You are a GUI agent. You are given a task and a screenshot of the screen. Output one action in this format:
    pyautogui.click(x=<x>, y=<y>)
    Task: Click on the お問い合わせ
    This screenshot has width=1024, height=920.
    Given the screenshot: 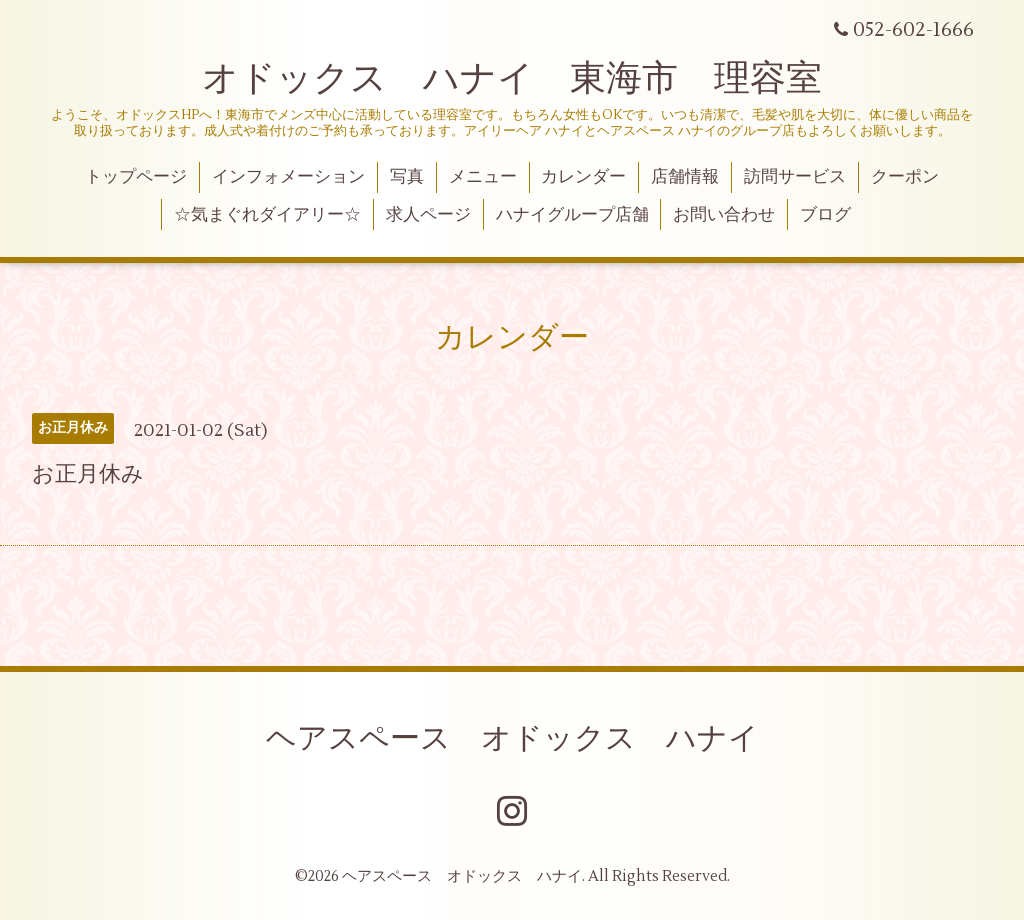 What is the action you would take?
    pyautogui.click(x=724, y=215)
    